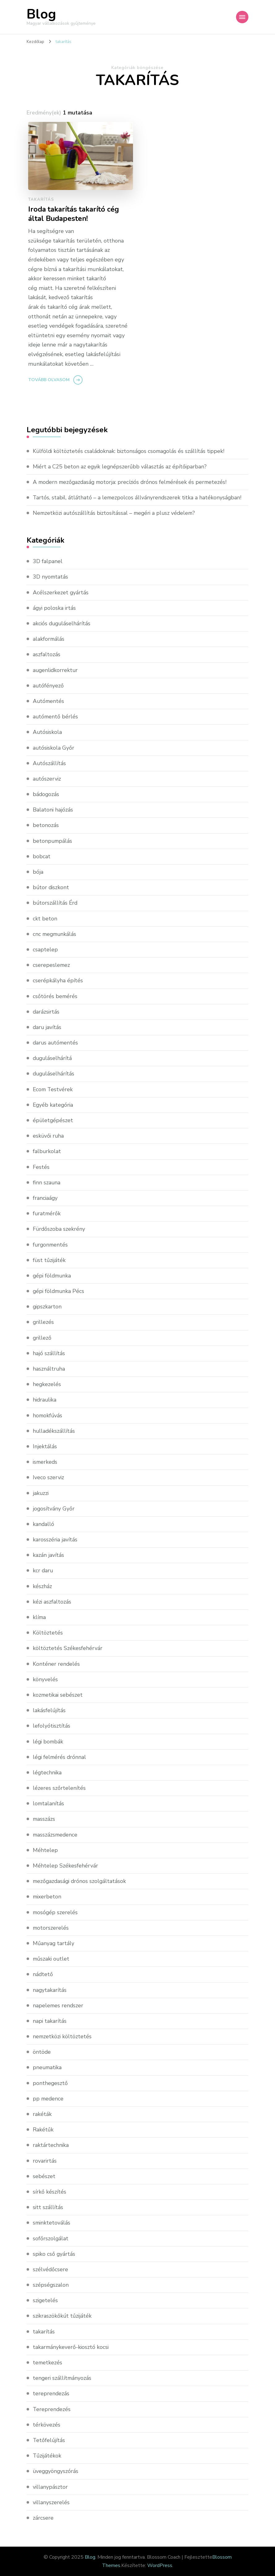 The height and width of the screenshot is (2576, 275). I want to click on ismerkeds, so click(45, 1462).